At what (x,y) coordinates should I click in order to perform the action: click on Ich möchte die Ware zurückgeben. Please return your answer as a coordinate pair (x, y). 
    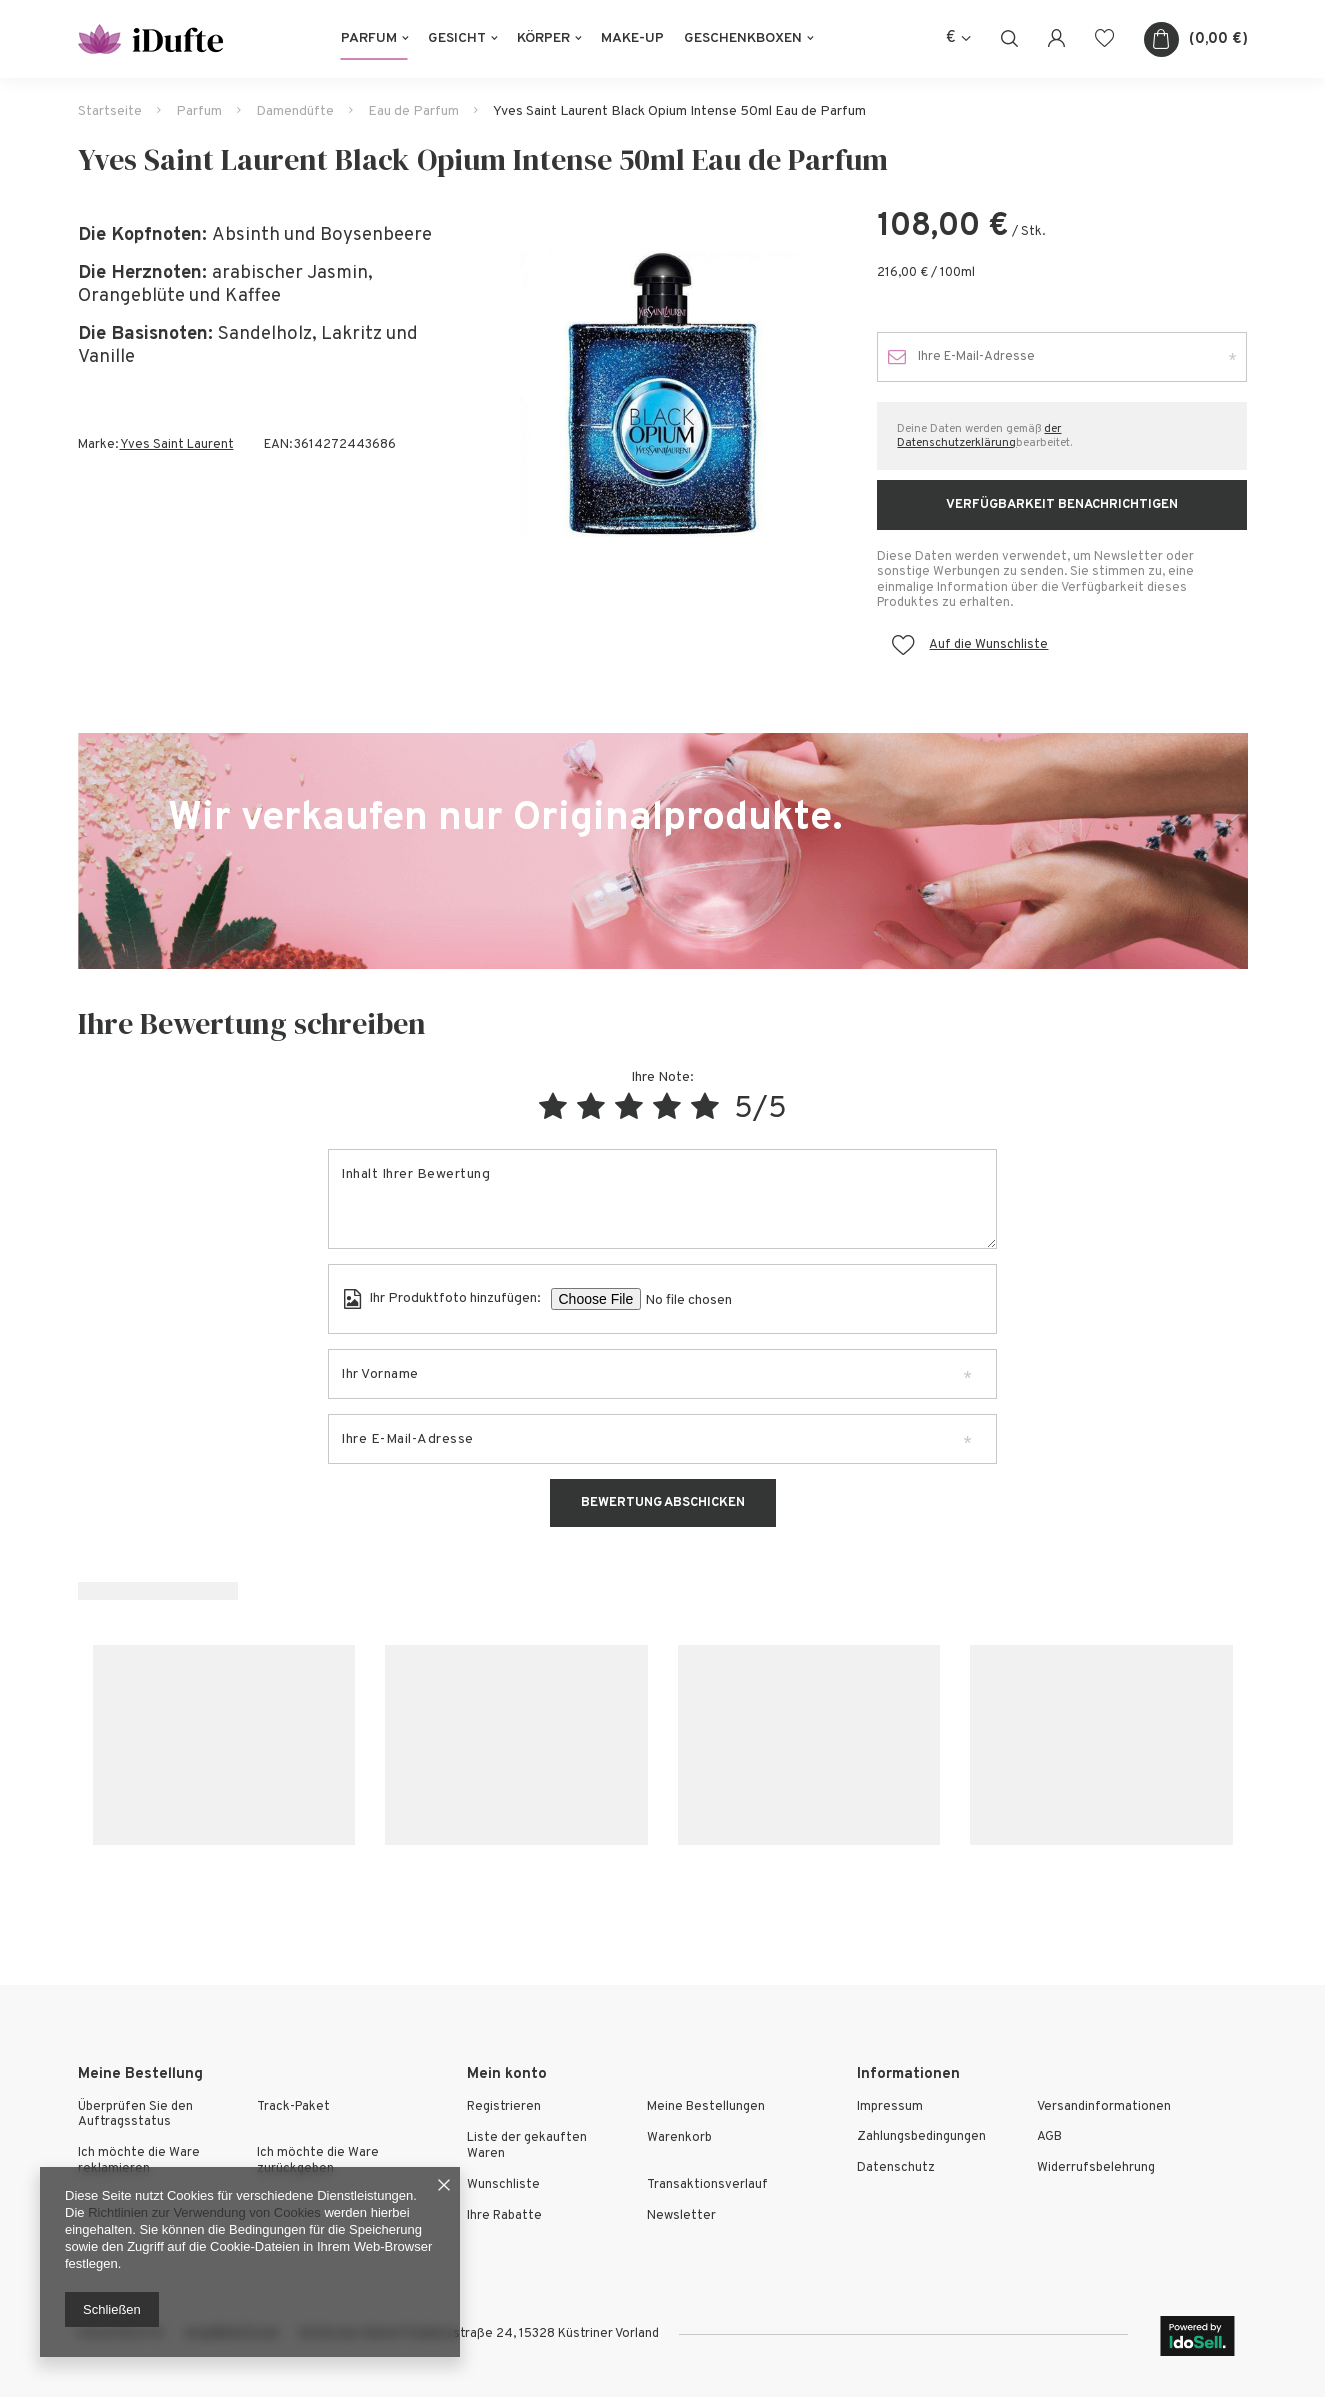
    Looking at the image, I should click on (318, 2161).